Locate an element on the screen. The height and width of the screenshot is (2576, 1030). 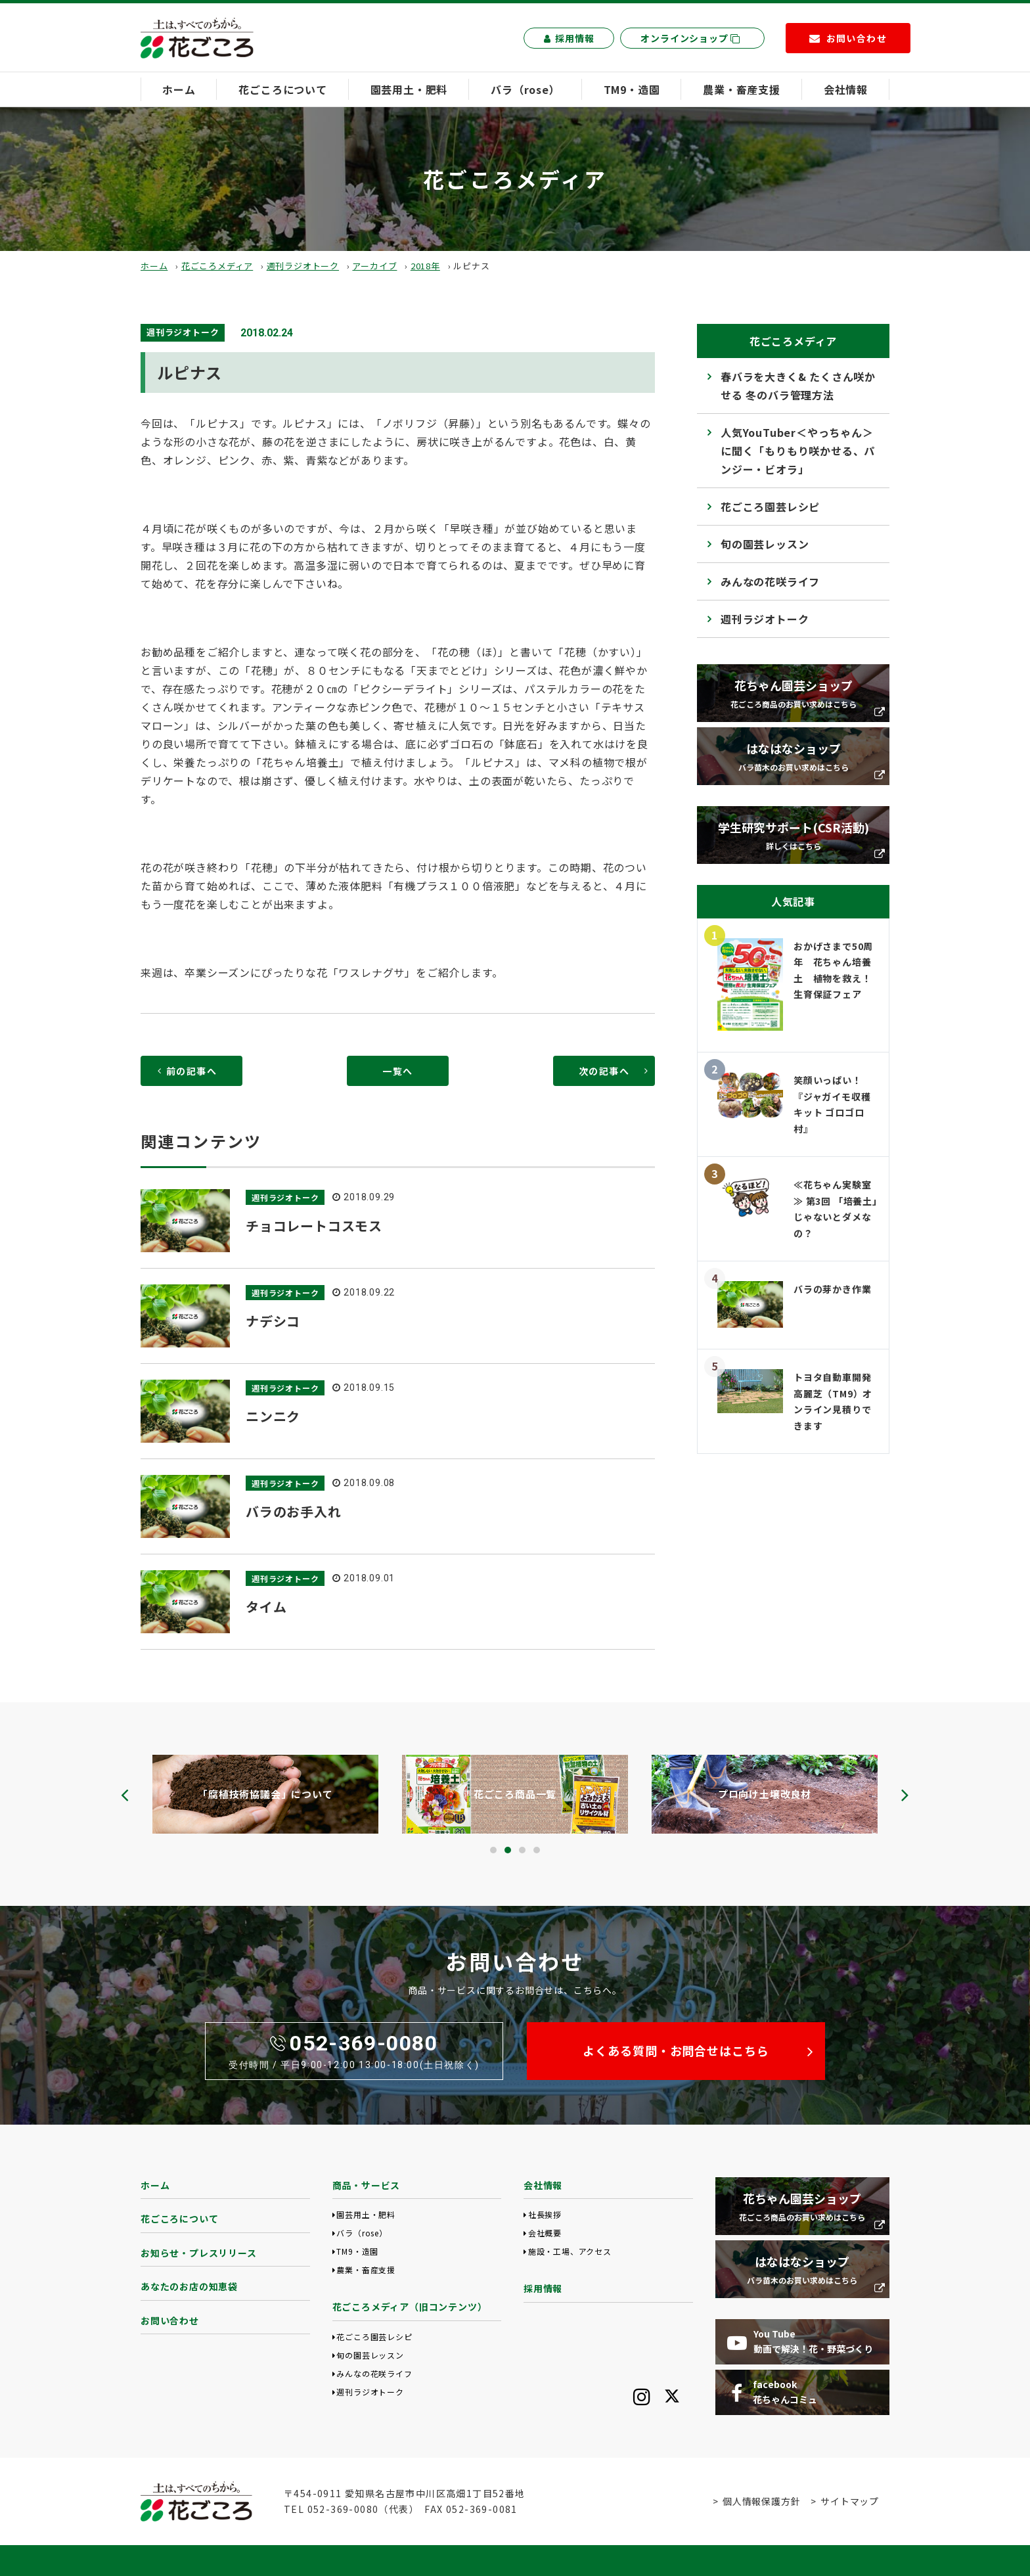
[button] is located at coordinates (493, 1850).